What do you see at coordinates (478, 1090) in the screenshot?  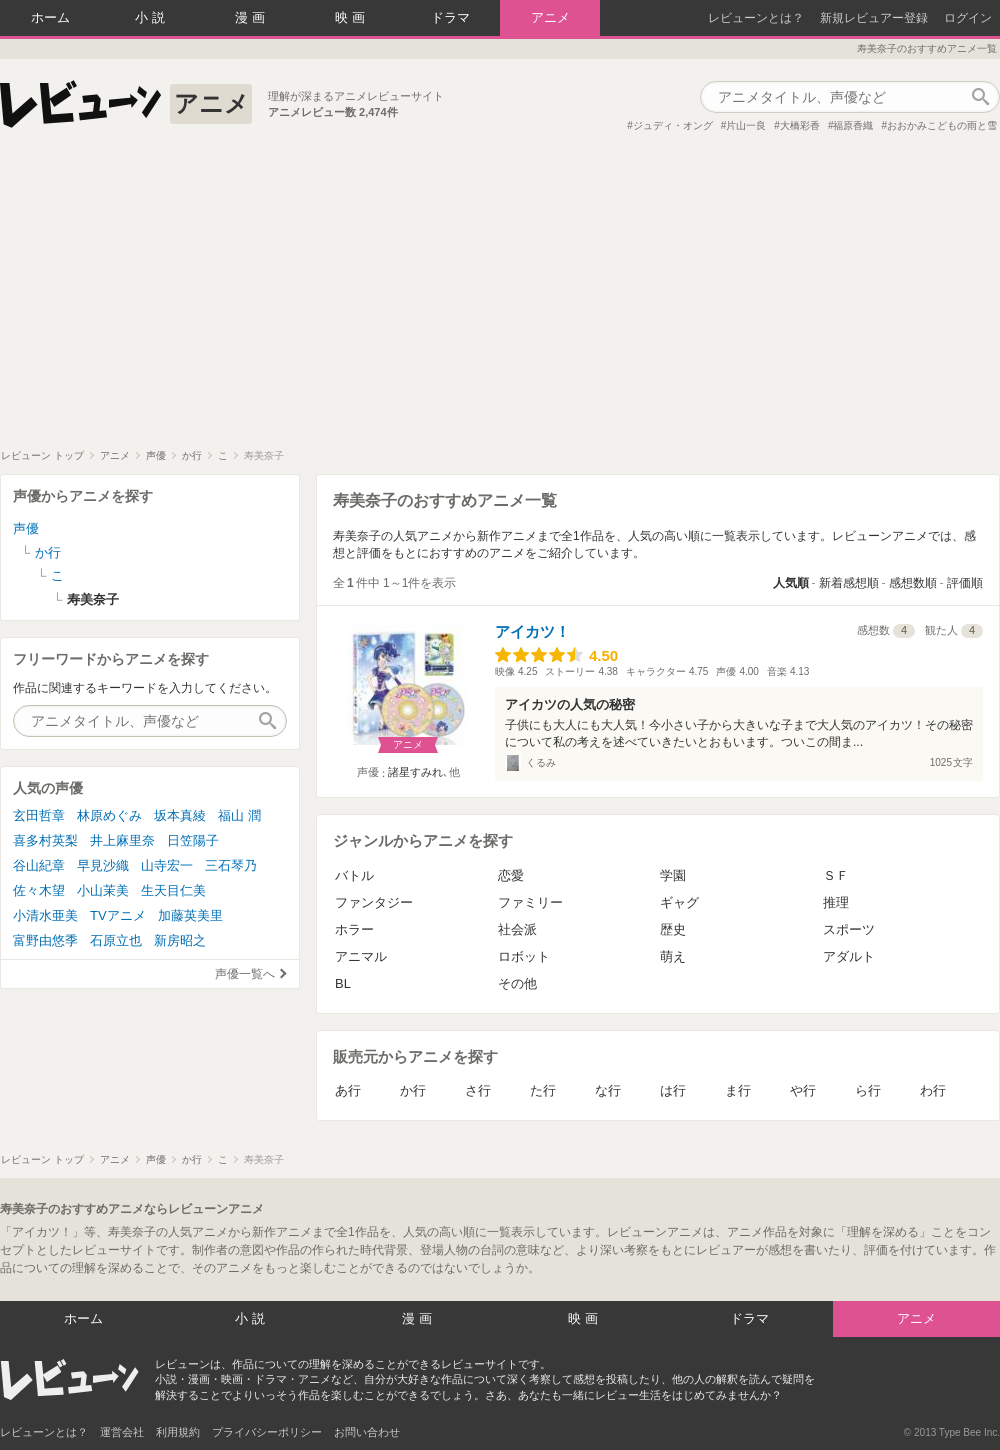 I see `さ行` at bounding box center [478, 1090].